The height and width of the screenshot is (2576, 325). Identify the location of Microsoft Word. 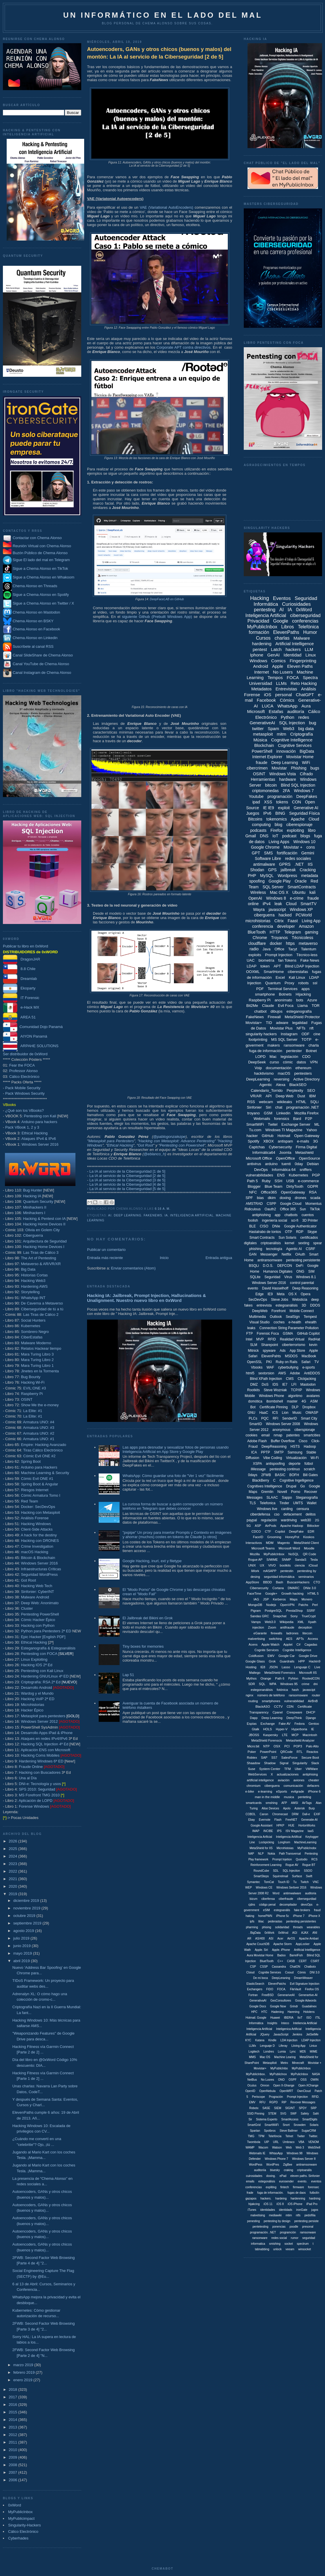
(289, 1548).